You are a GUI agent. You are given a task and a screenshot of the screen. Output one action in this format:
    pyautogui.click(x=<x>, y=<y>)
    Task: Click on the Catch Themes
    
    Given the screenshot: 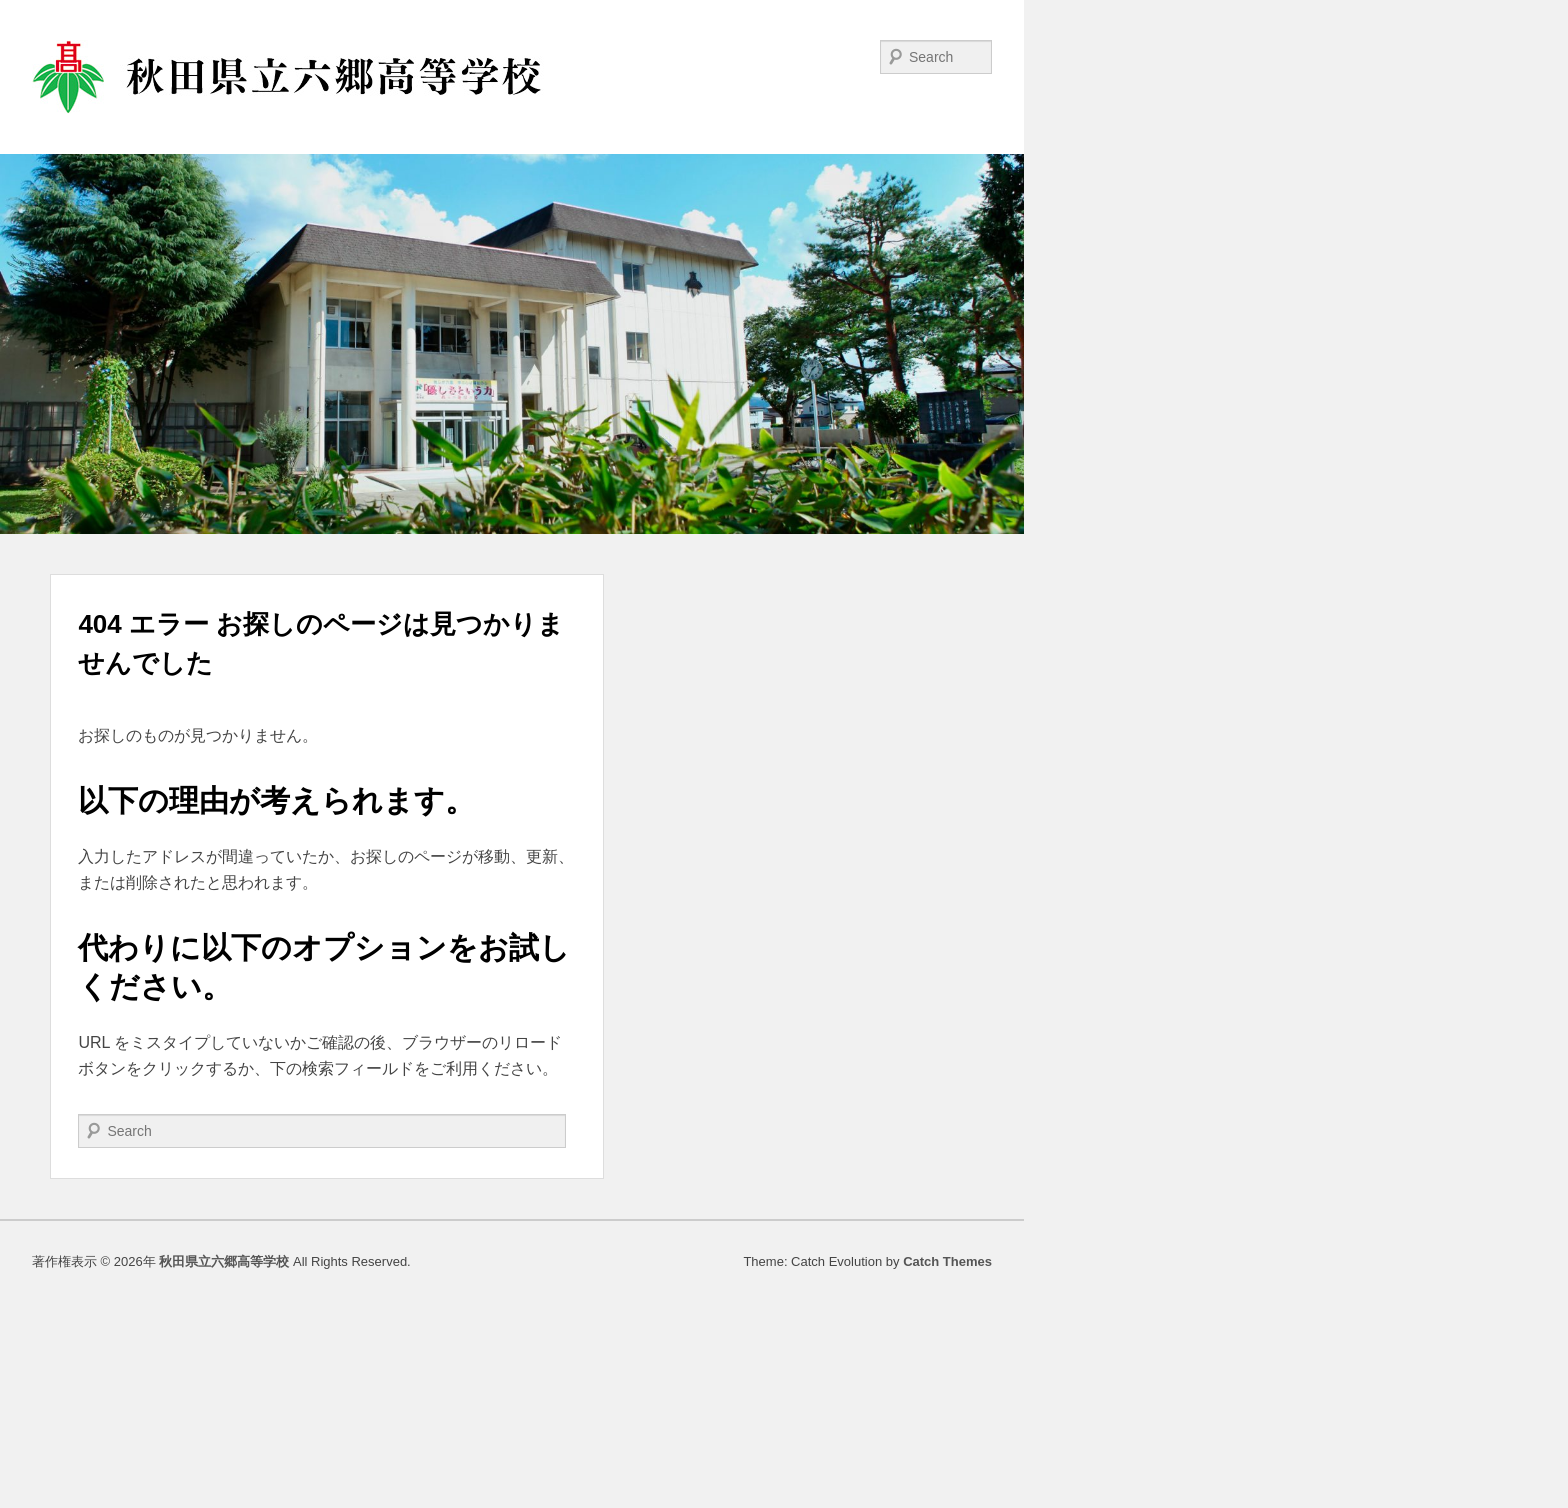 What is the action you would take?
    pyautogui.click(x=947, y=1261)
    